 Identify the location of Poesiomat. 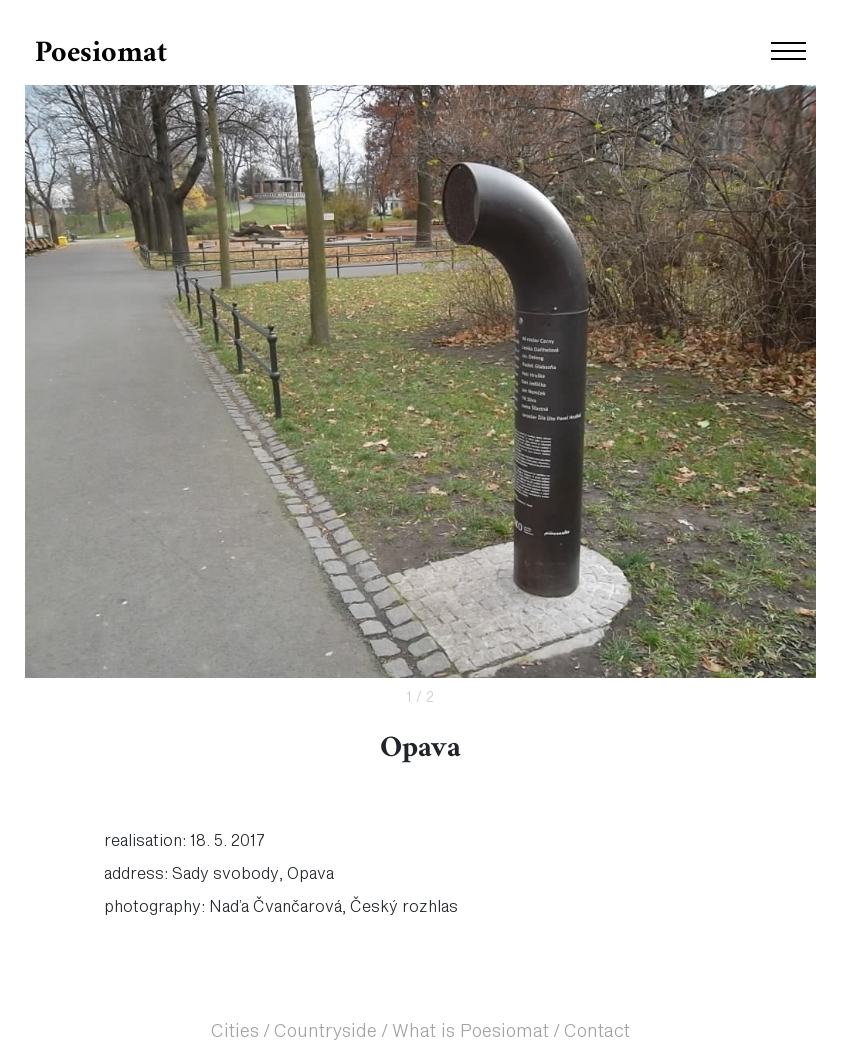
(101, 53).